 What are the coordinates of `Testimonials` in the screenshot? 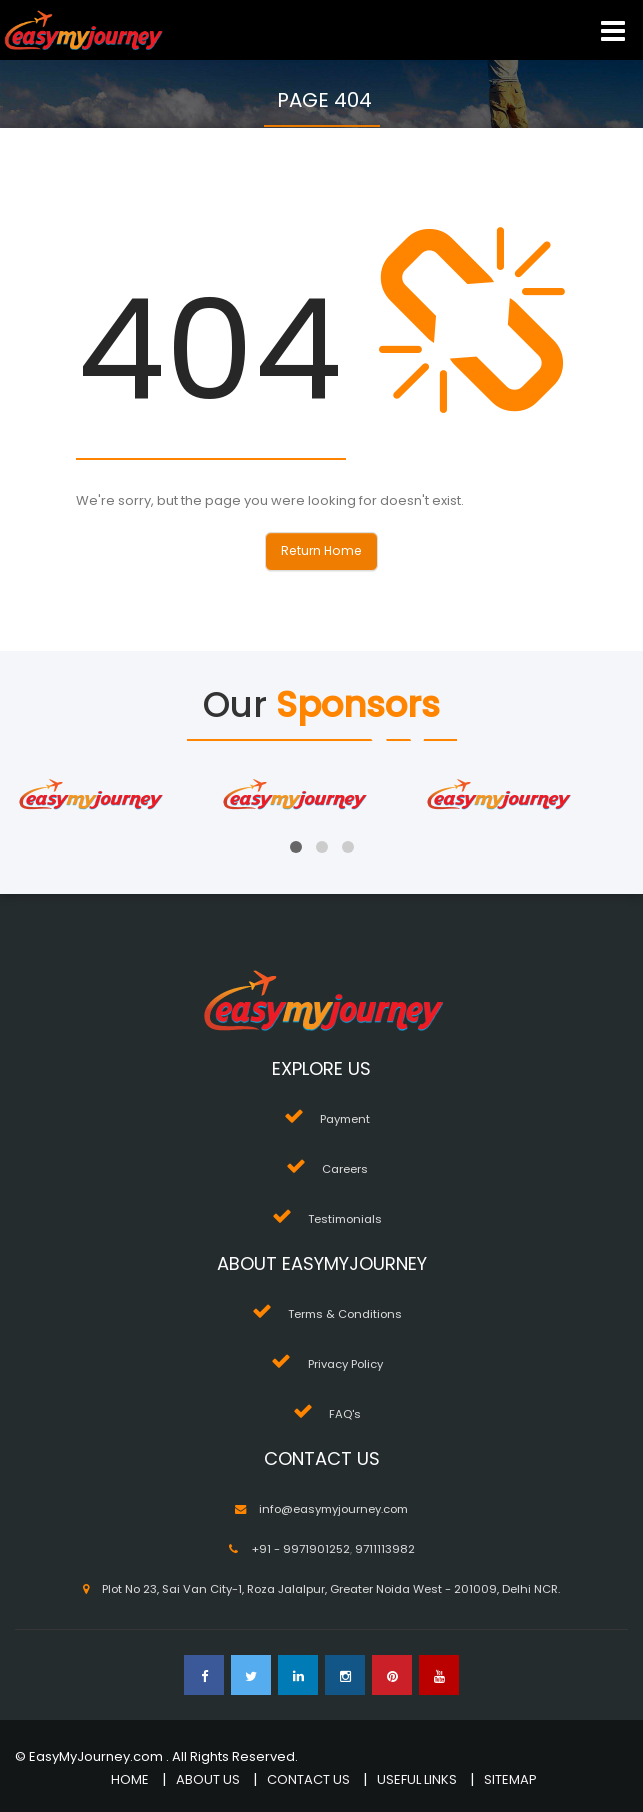 It's located at (345, 1219).